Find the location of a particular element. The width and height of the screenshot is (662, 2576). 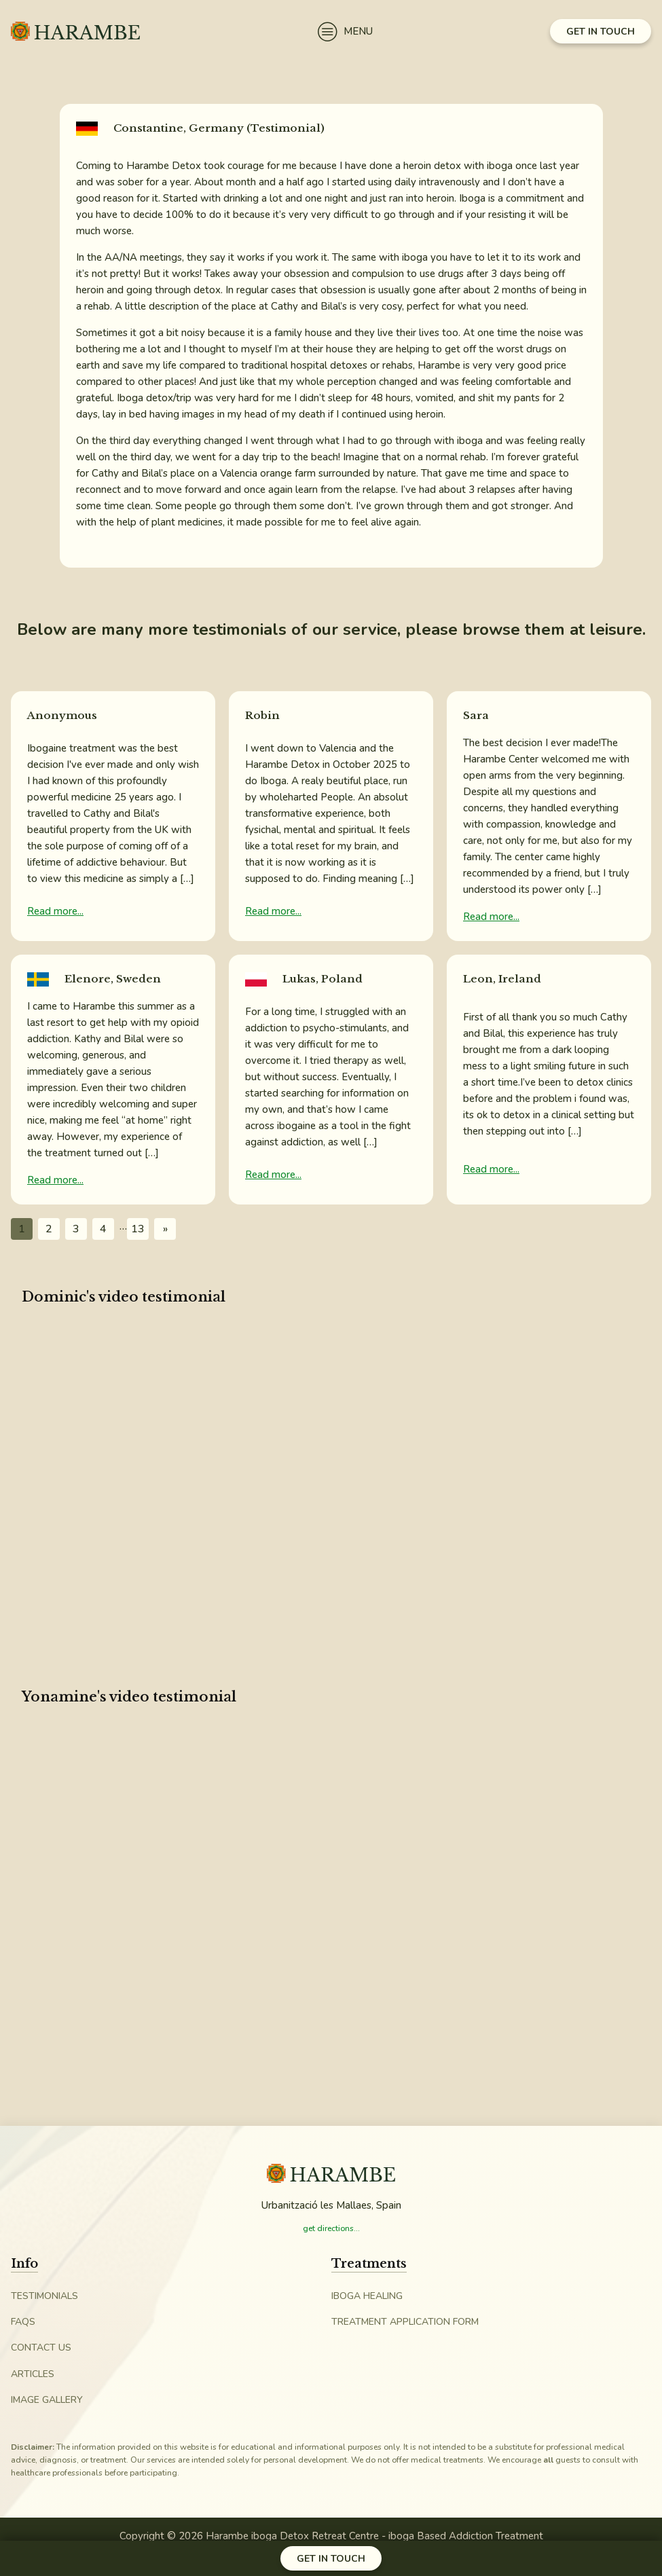

Image Gallery is located at coordinates (47, 2399).